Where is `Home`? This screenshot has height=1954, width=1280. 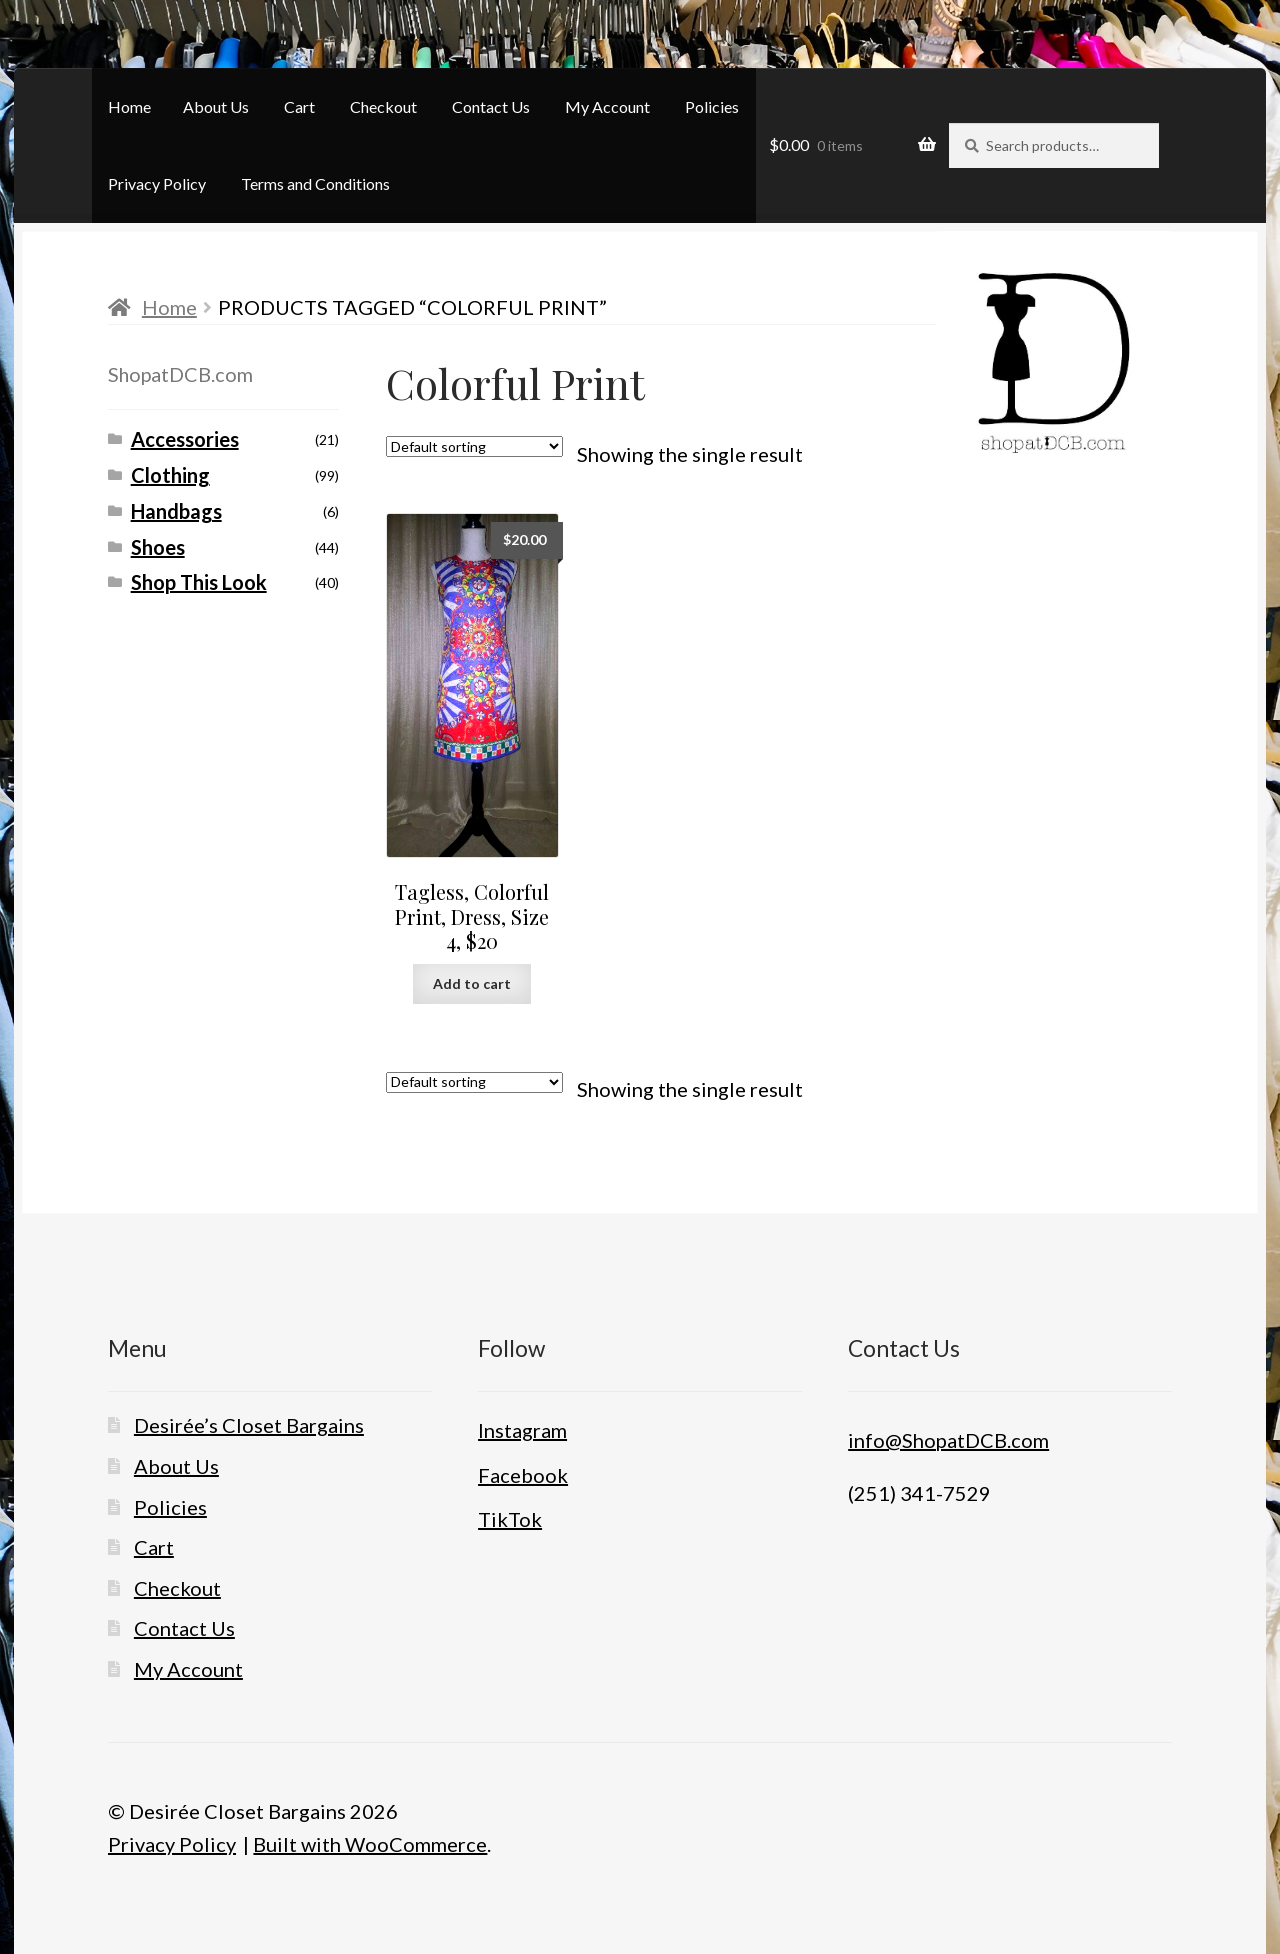 Home is located at coordinates (129, 106).